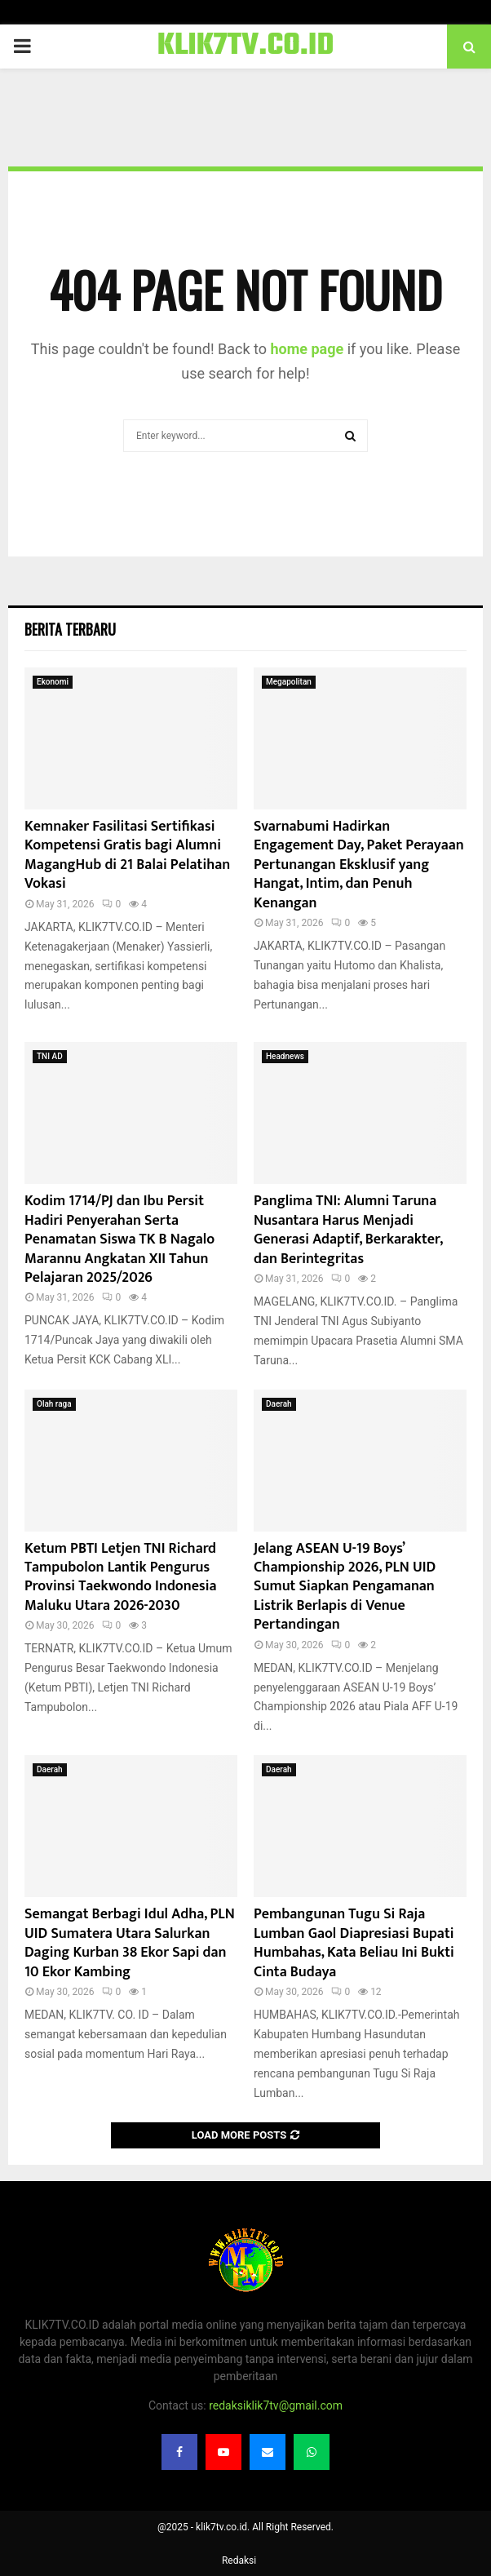 The width and height of the screenshot is (491, 2576). I want to click on Berita terbaru, so click(70, 629).